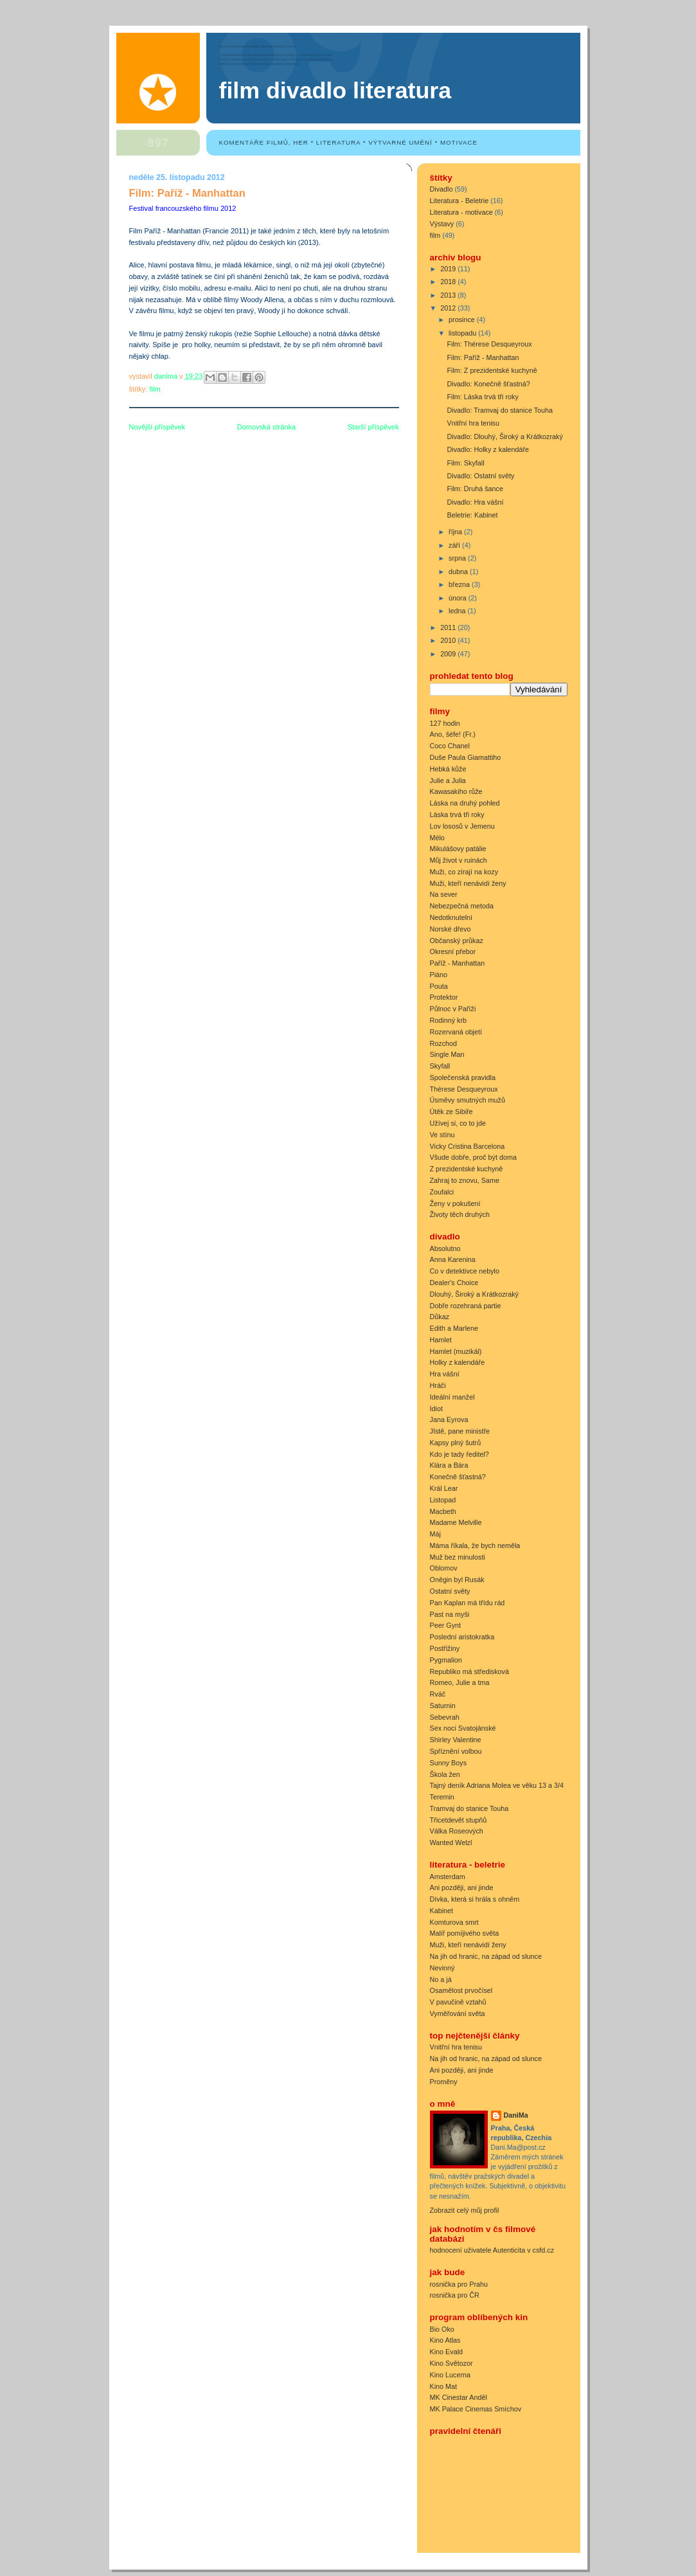  What do you see at coordinates (473, 1157) in the screenshot?
I see `Všude dobře, proč být doma` at bounding box center [473, 1157].